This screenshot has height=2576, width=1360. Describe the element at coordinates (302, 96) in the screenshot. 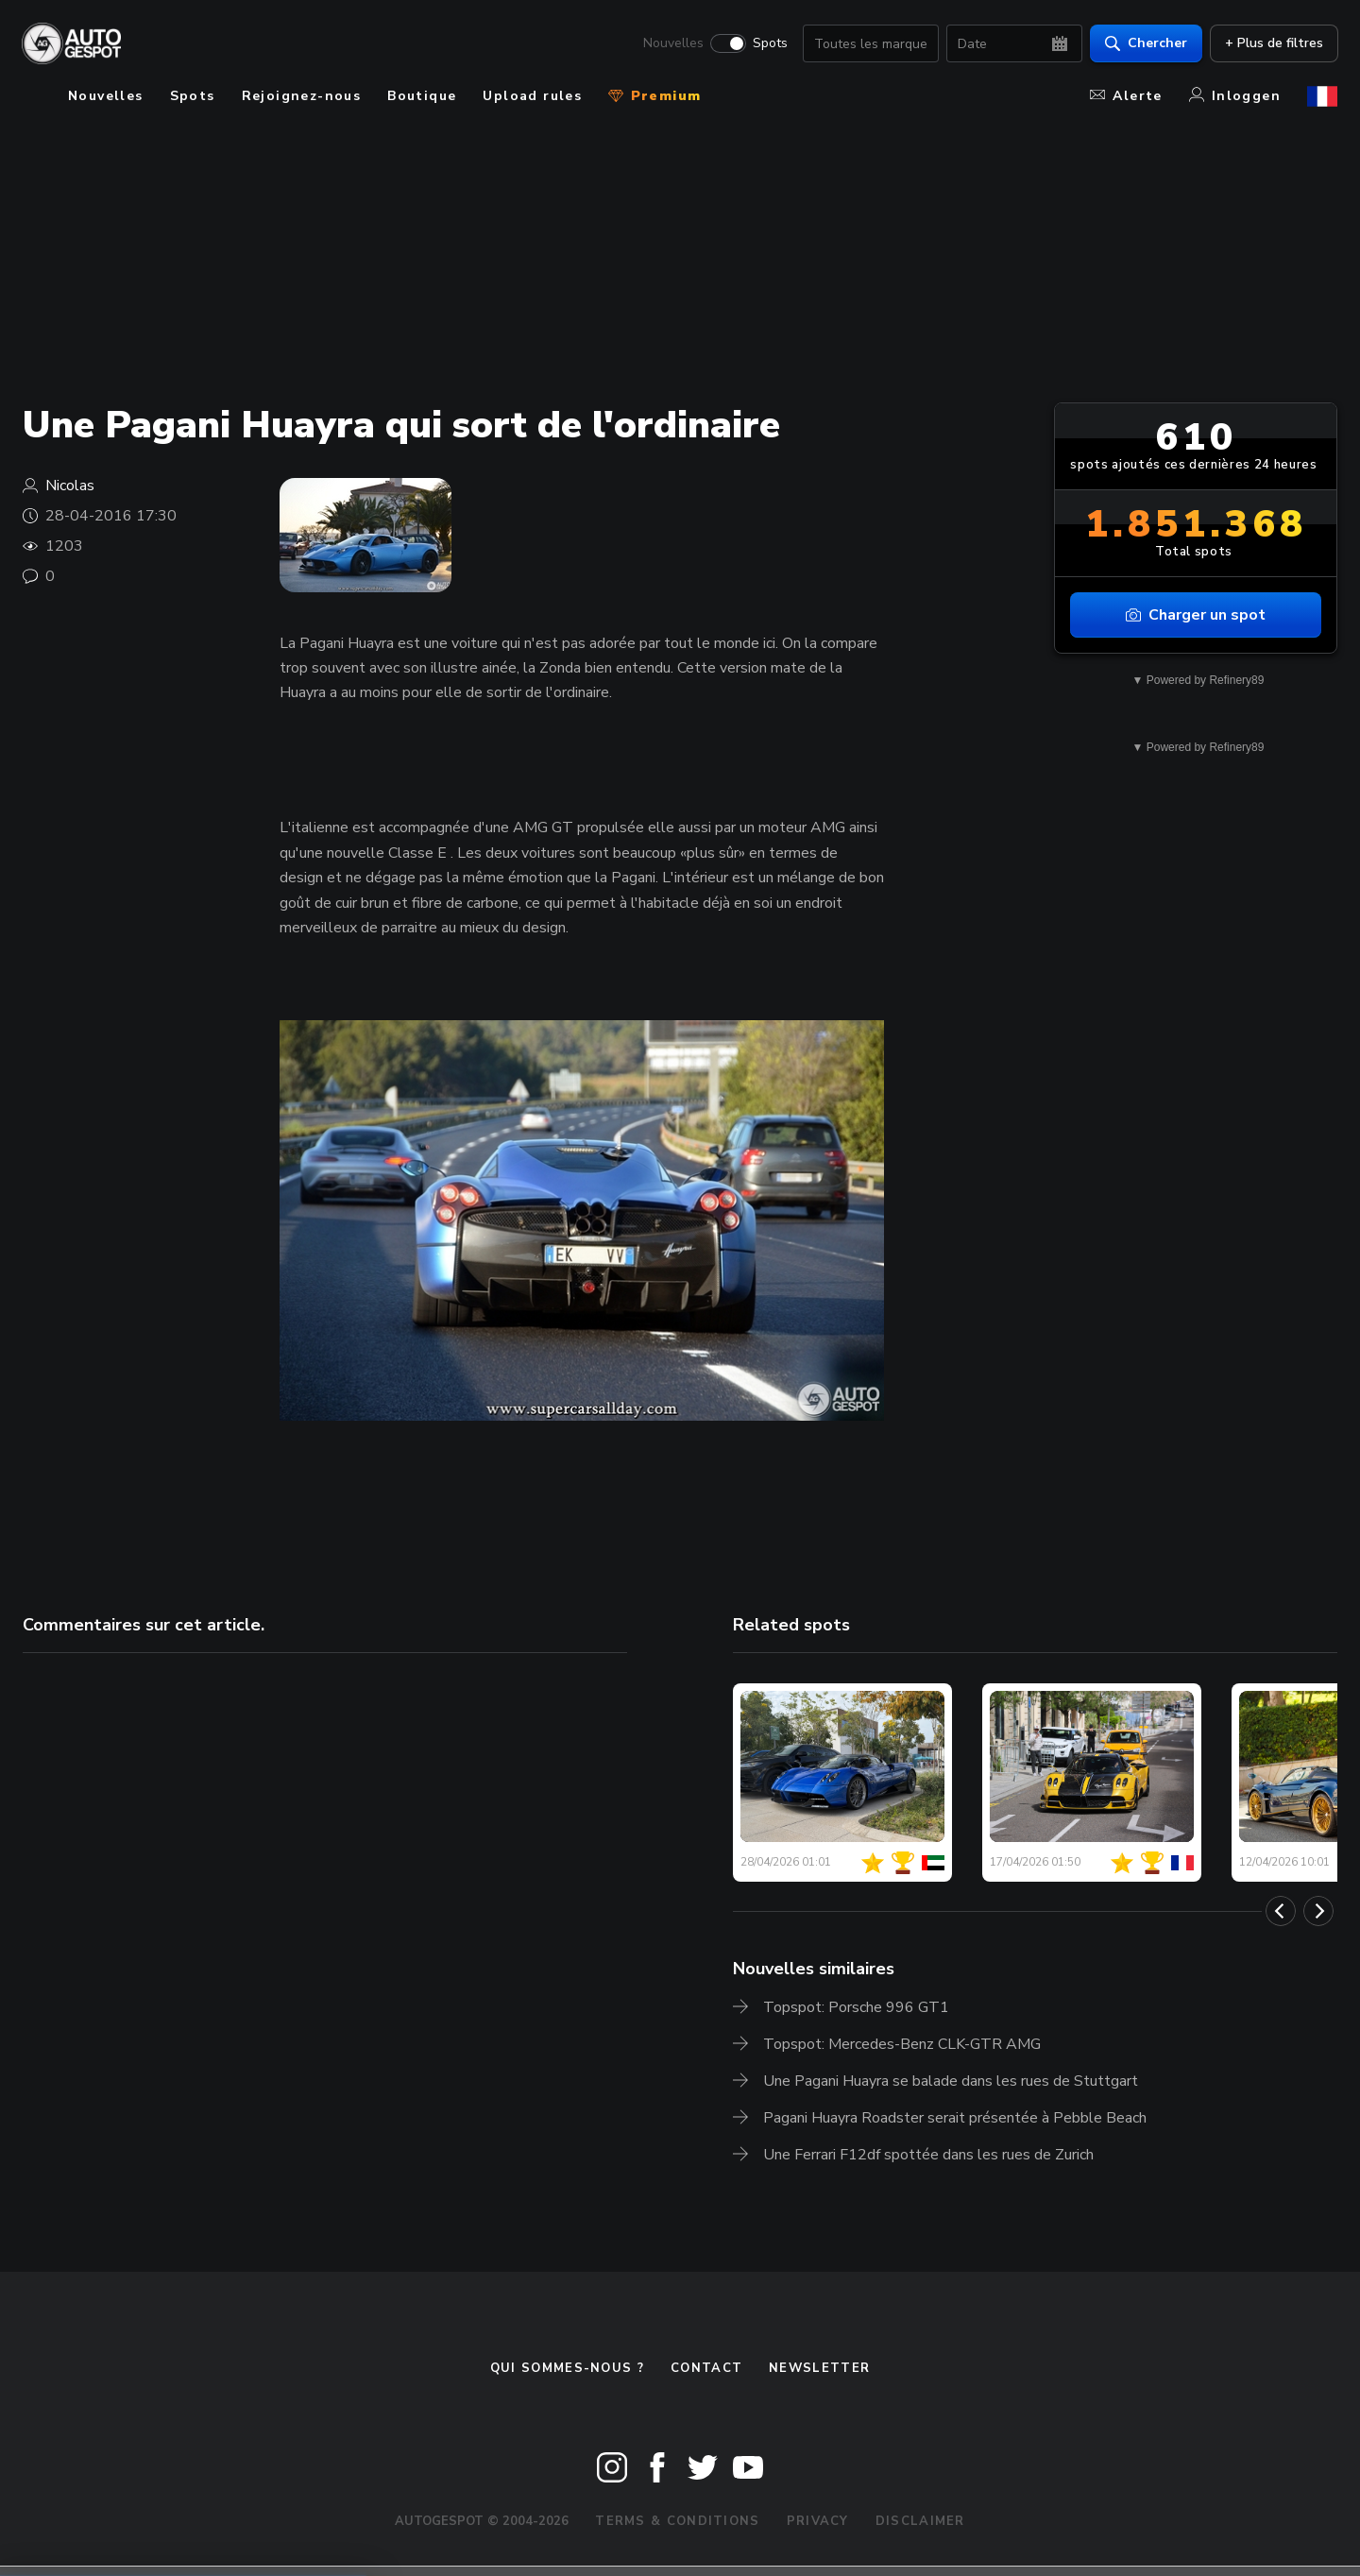

I see `Rejoignez-nous` at that location.